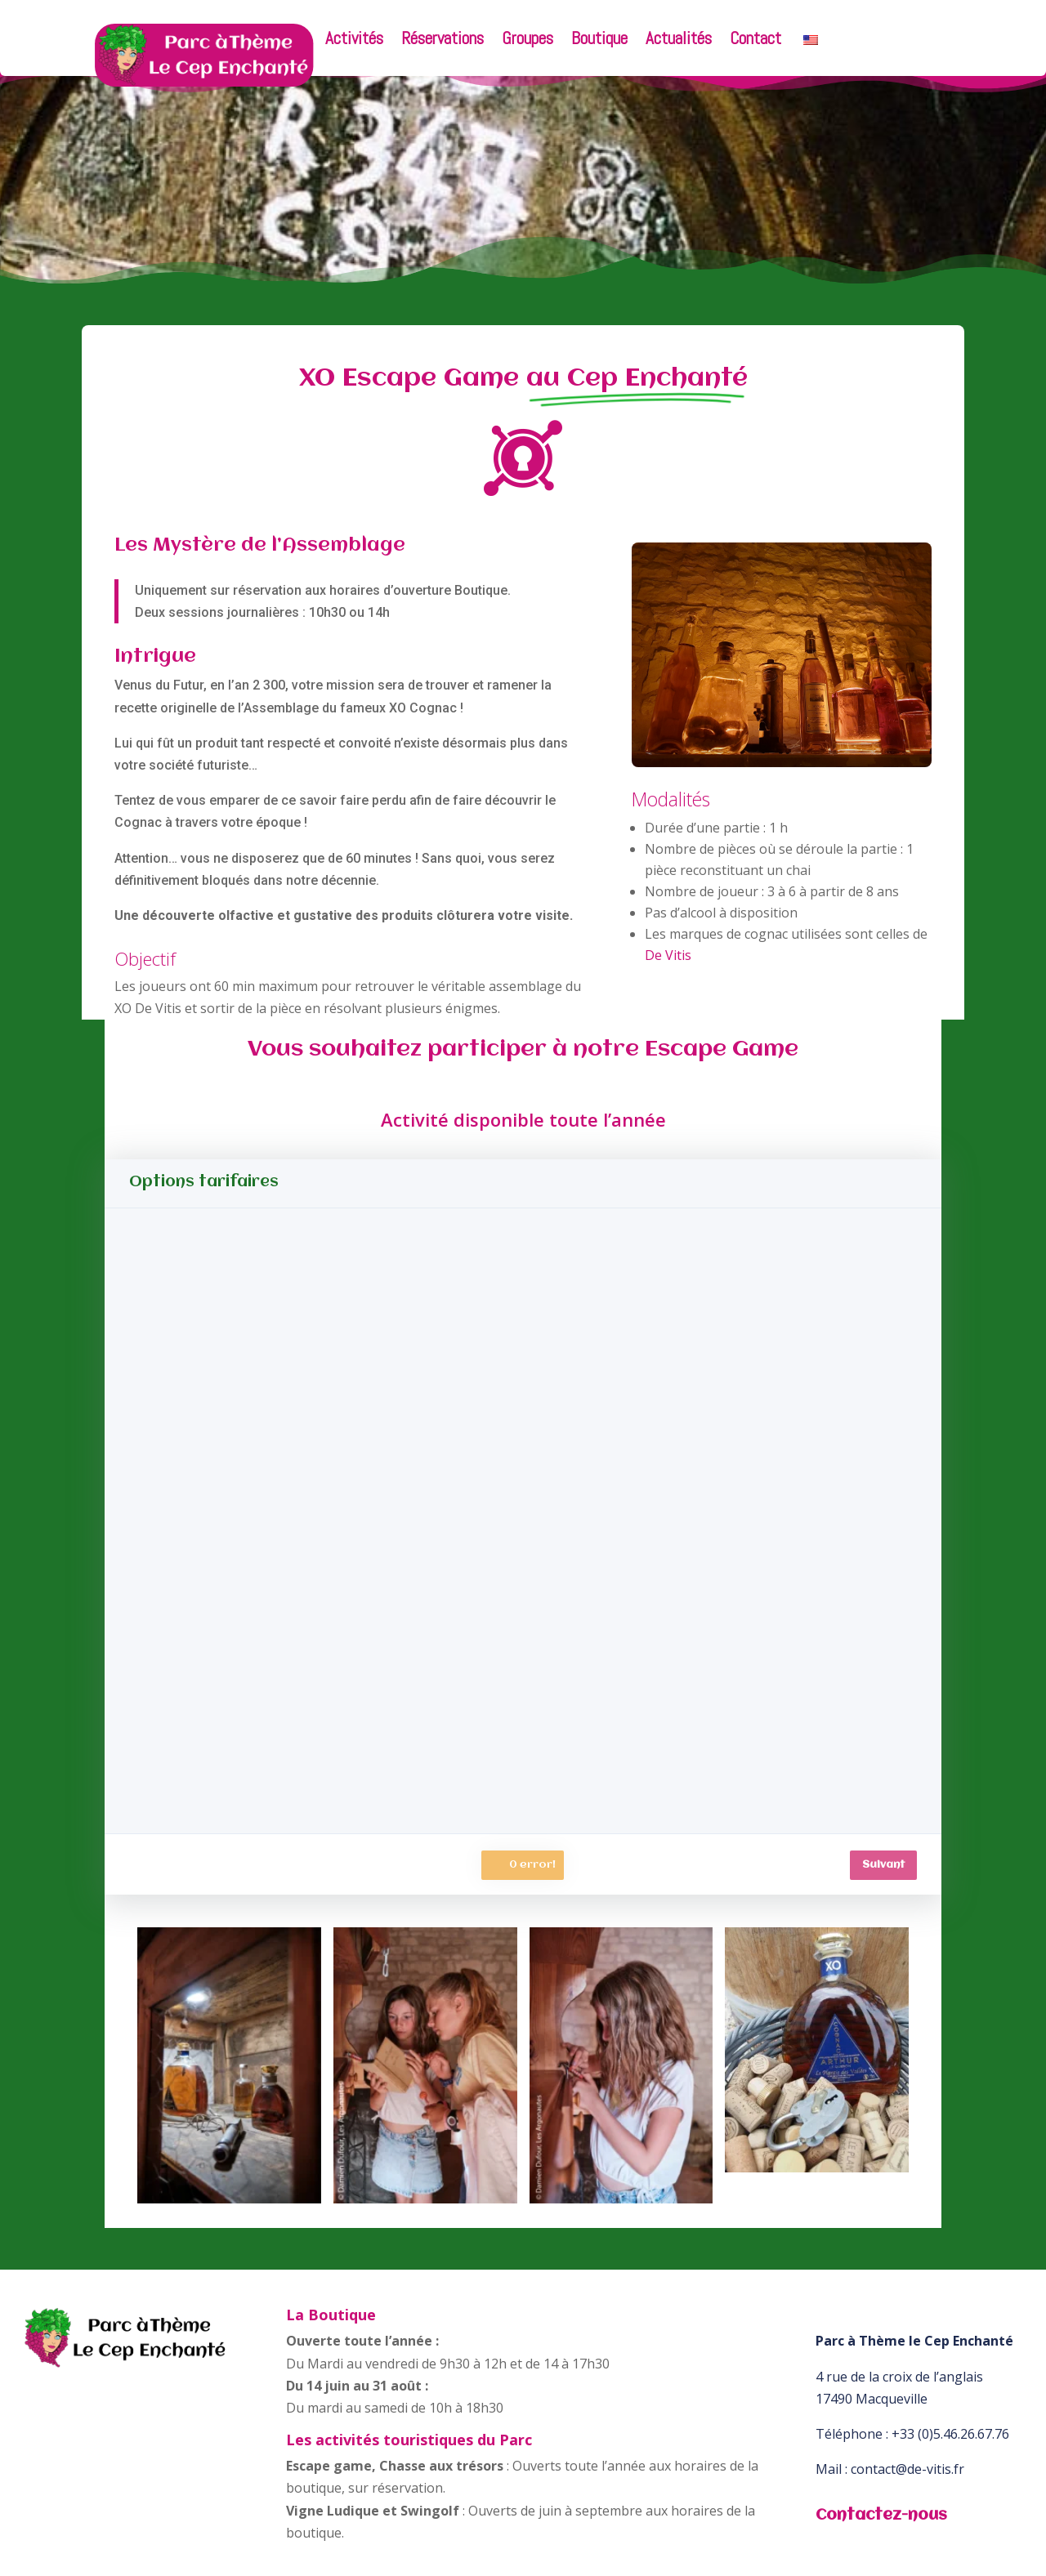 The width and height of the screenshot is (1046, 2576). What do you see at coordinates (679, 41) in the screenshot?
I see `Actualités` at bounding box center [679, 41].